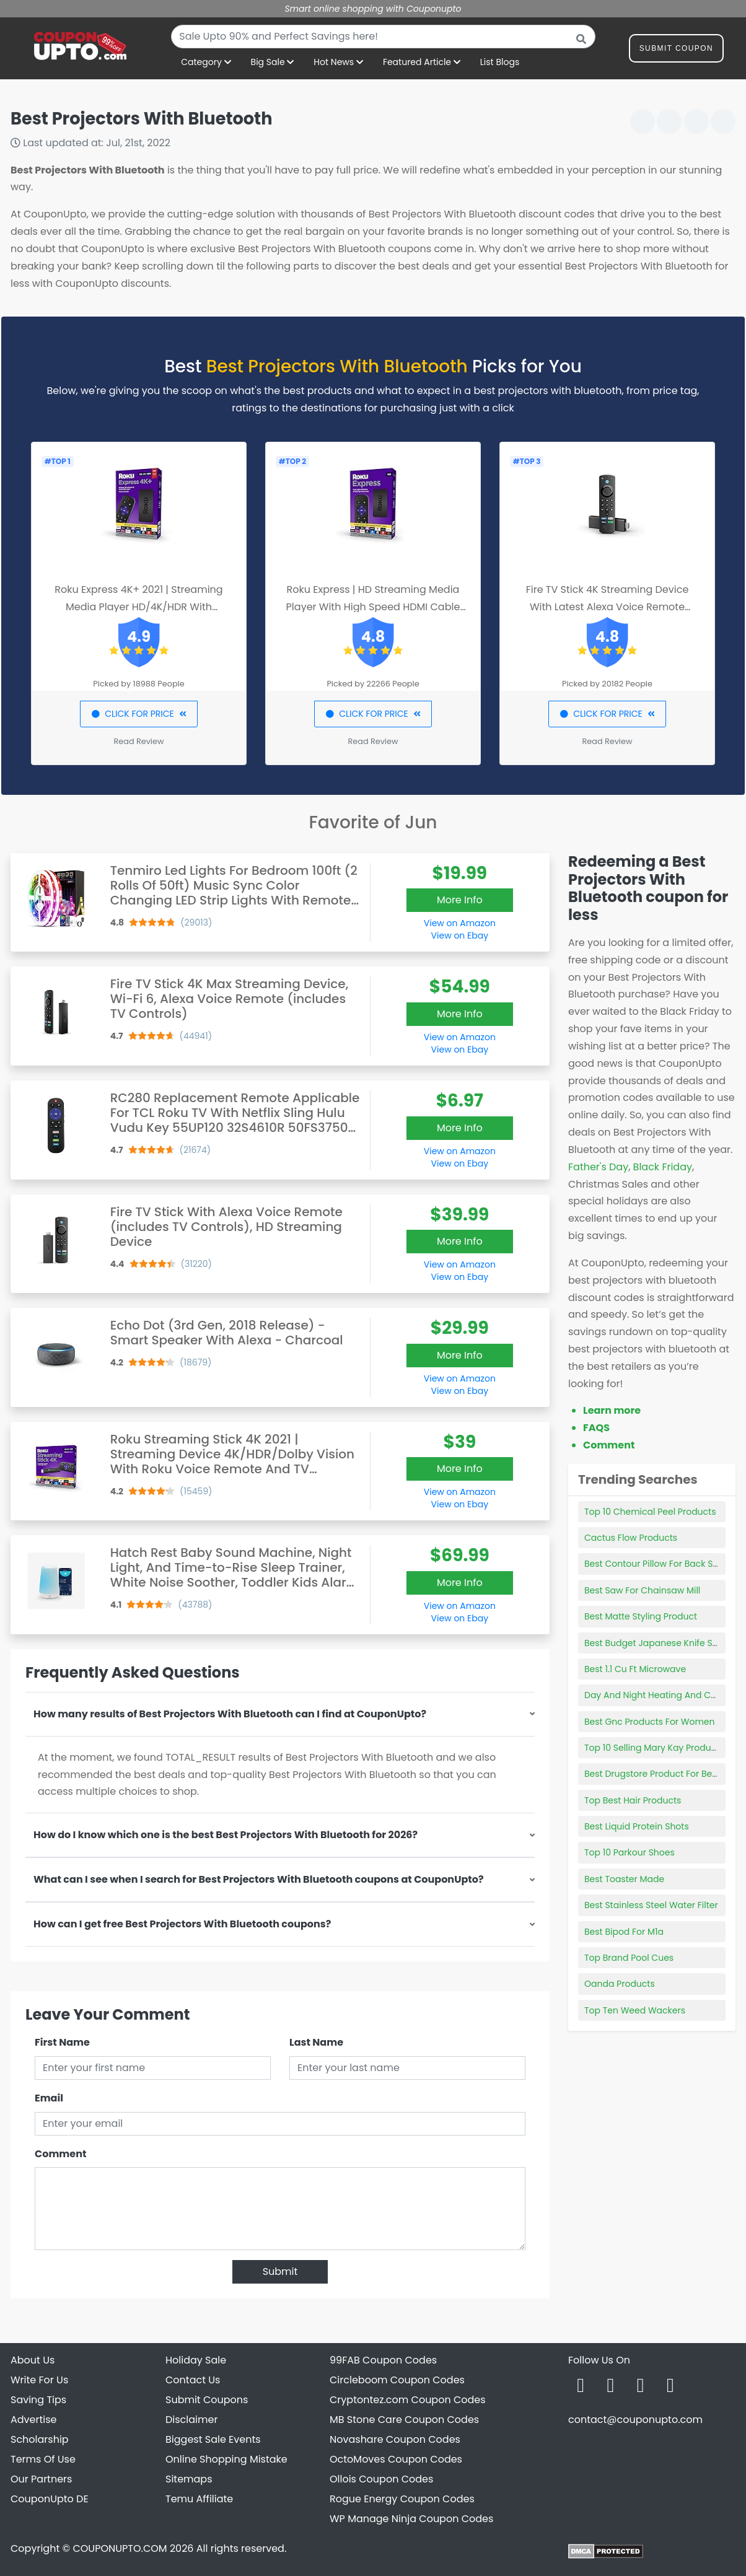 The height and width of the screenshot is (2576, 746). Describe the element at coordinates (624, 1879) in the screenshot. I see `Best Toaster Made` at that location.